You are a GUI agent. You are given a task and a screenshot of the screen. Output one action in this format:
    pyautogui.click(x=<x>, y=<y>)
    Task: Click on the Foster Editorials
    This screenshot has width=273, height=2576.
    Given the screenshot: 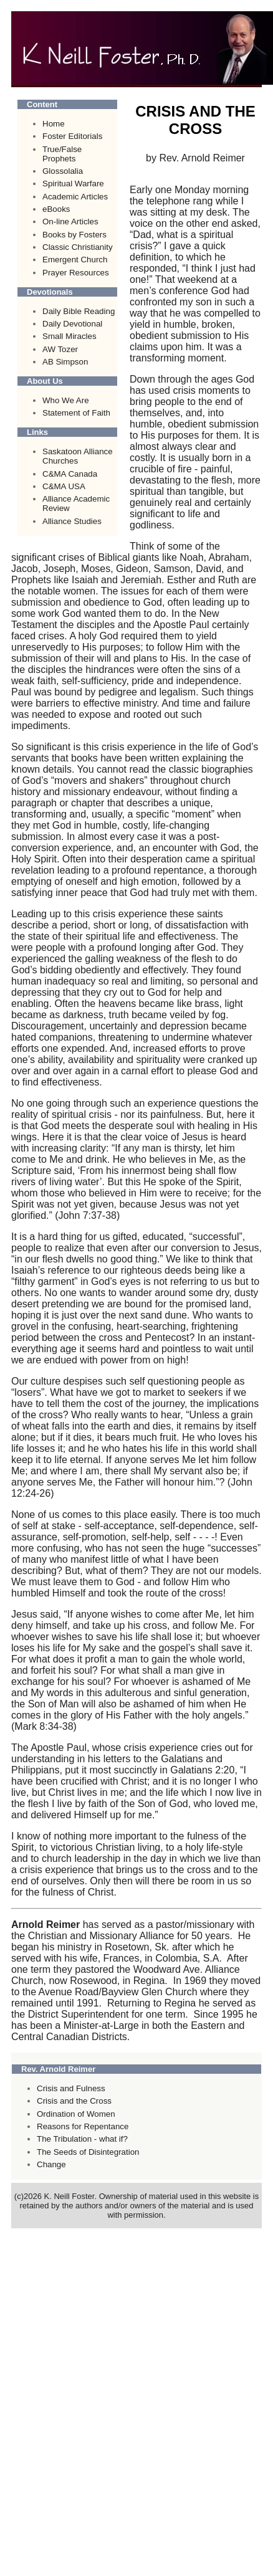 What is the action you would take?
    pyautogui.click(x=72, y=136)
    